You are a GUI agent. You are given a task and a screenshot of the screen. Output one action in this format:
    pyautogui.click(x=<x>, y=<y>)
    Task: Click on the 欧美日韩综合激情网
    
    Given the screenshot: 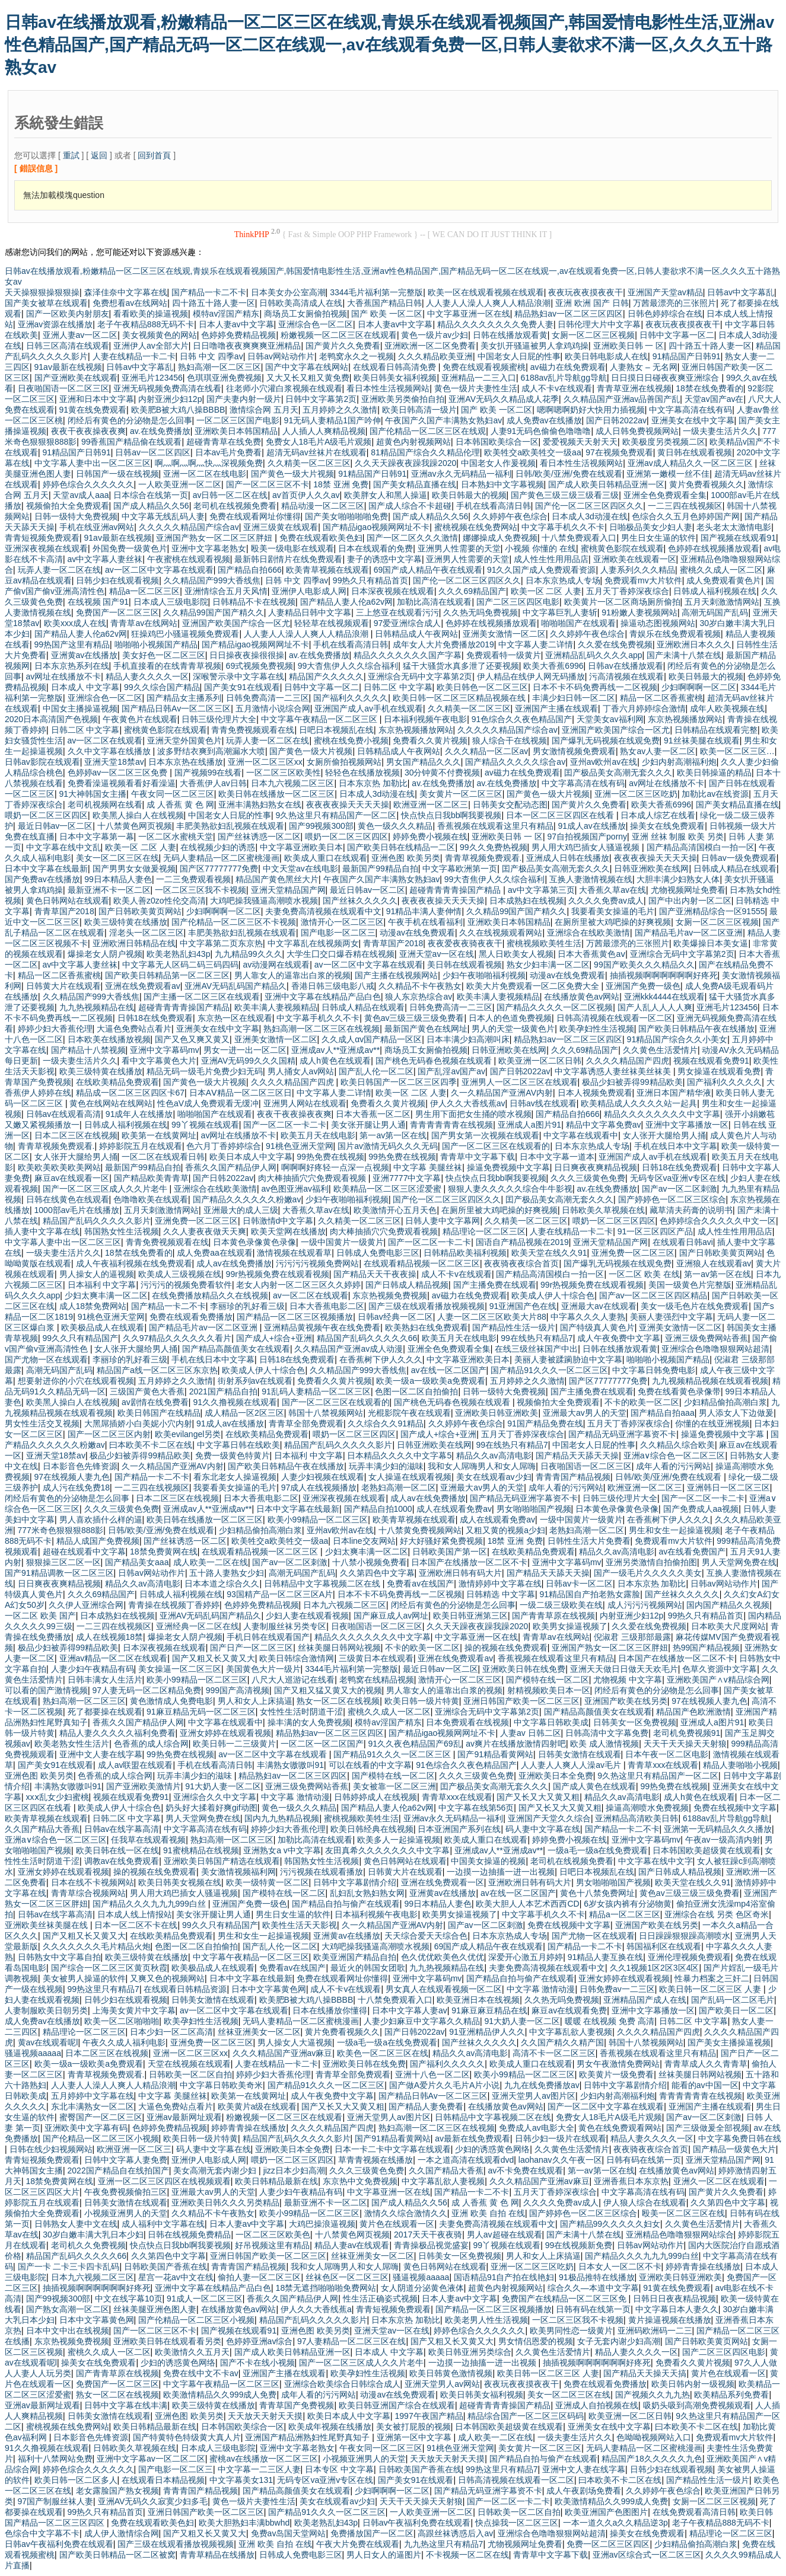 What is the action you would take?
    pyautogui.click(x=296, y=1658)
    